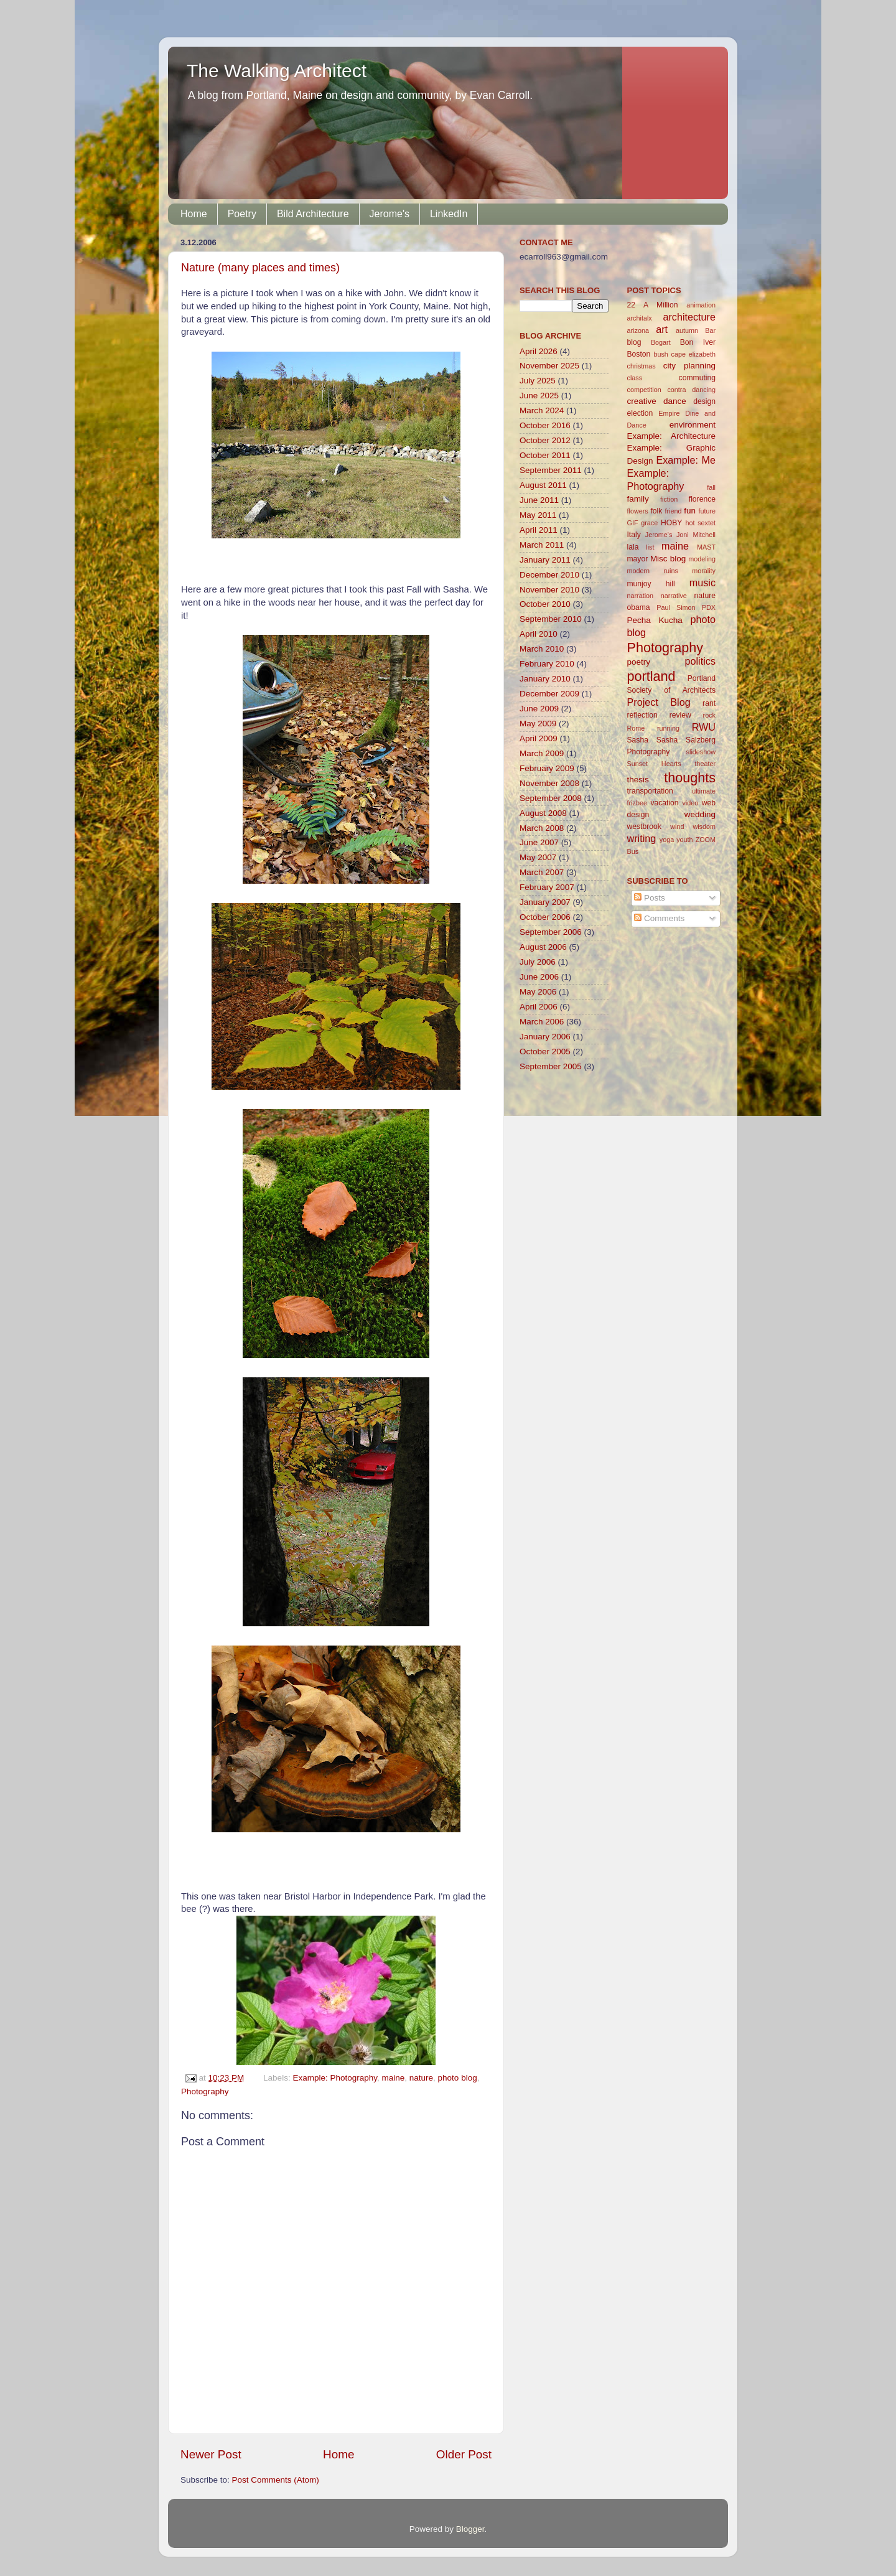  What do you see at coordinates (641, 366) in the screenshot?
I see `christmas` at bounding box center [641, 366].